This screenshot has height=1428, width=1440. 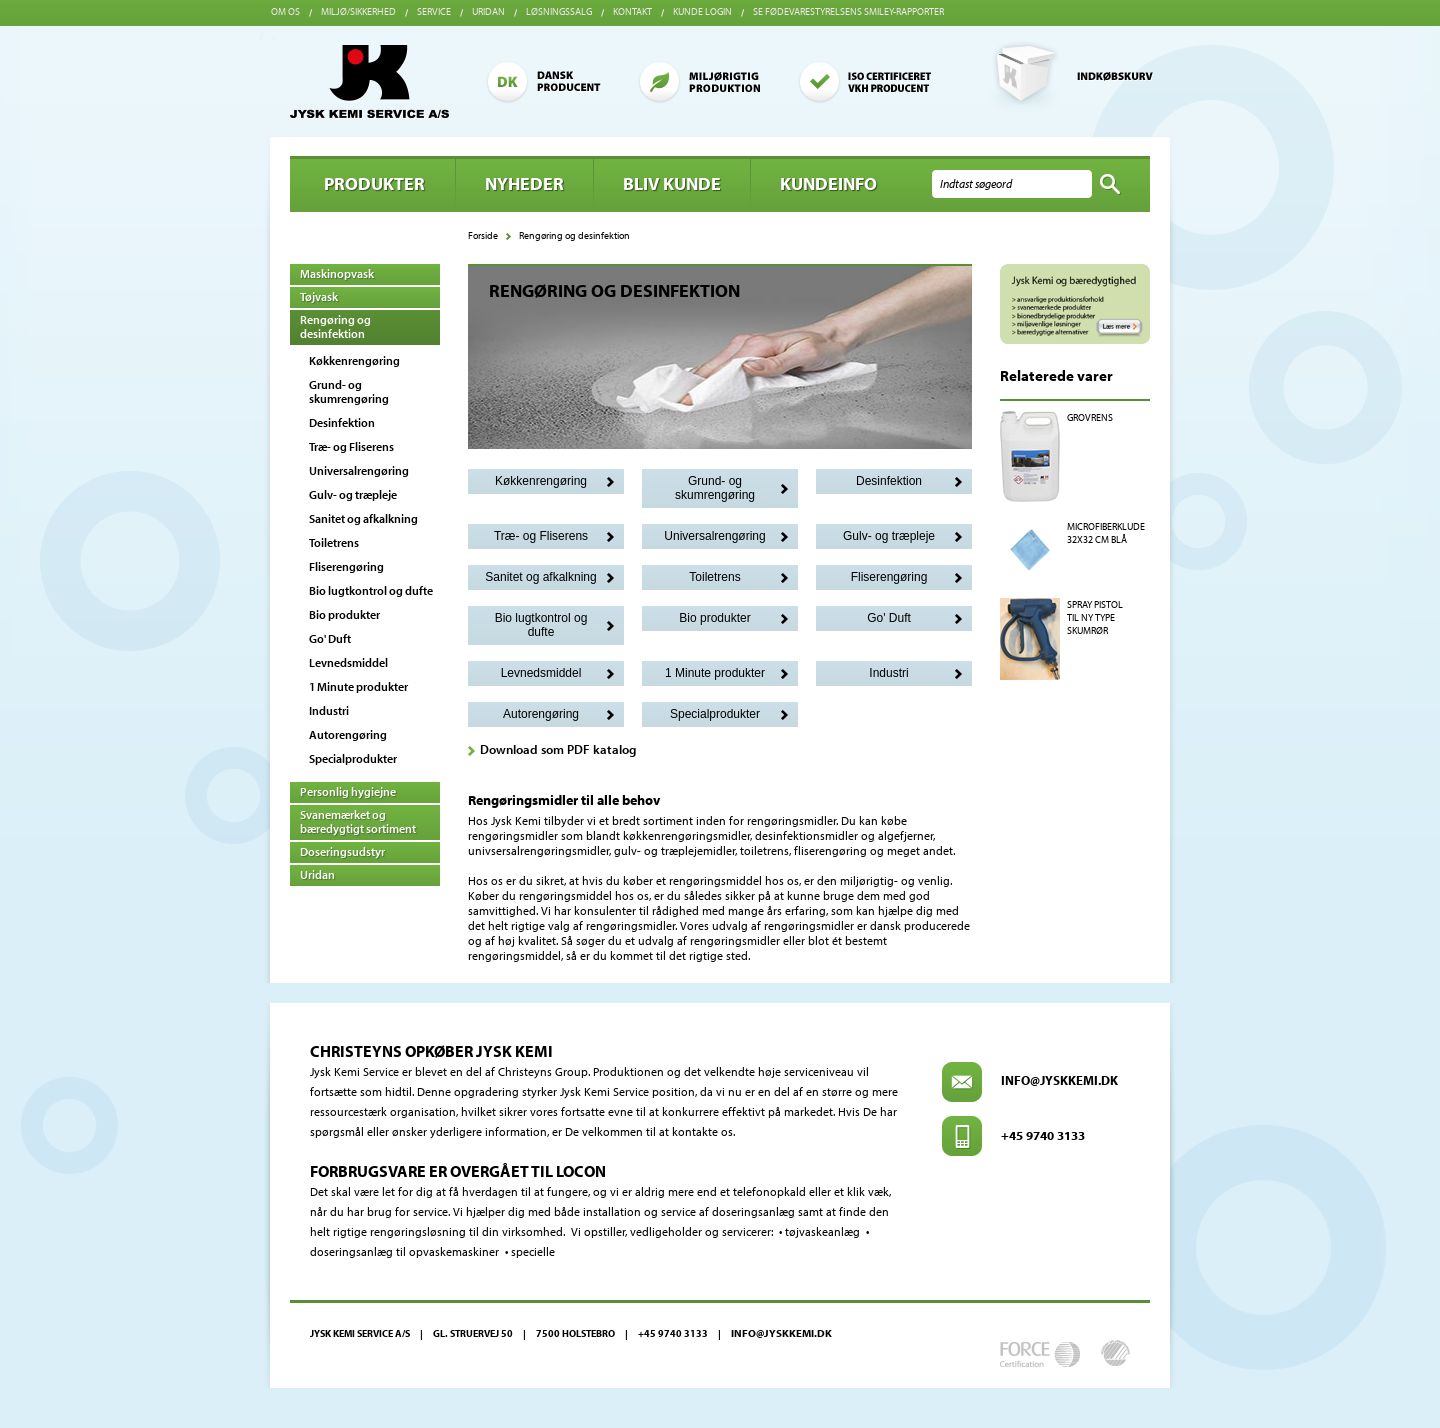 What do you see at coordinates (358, 11) in the screenshot?
I see `Miljø/sikkerhed` at bounding box center [358, 11].